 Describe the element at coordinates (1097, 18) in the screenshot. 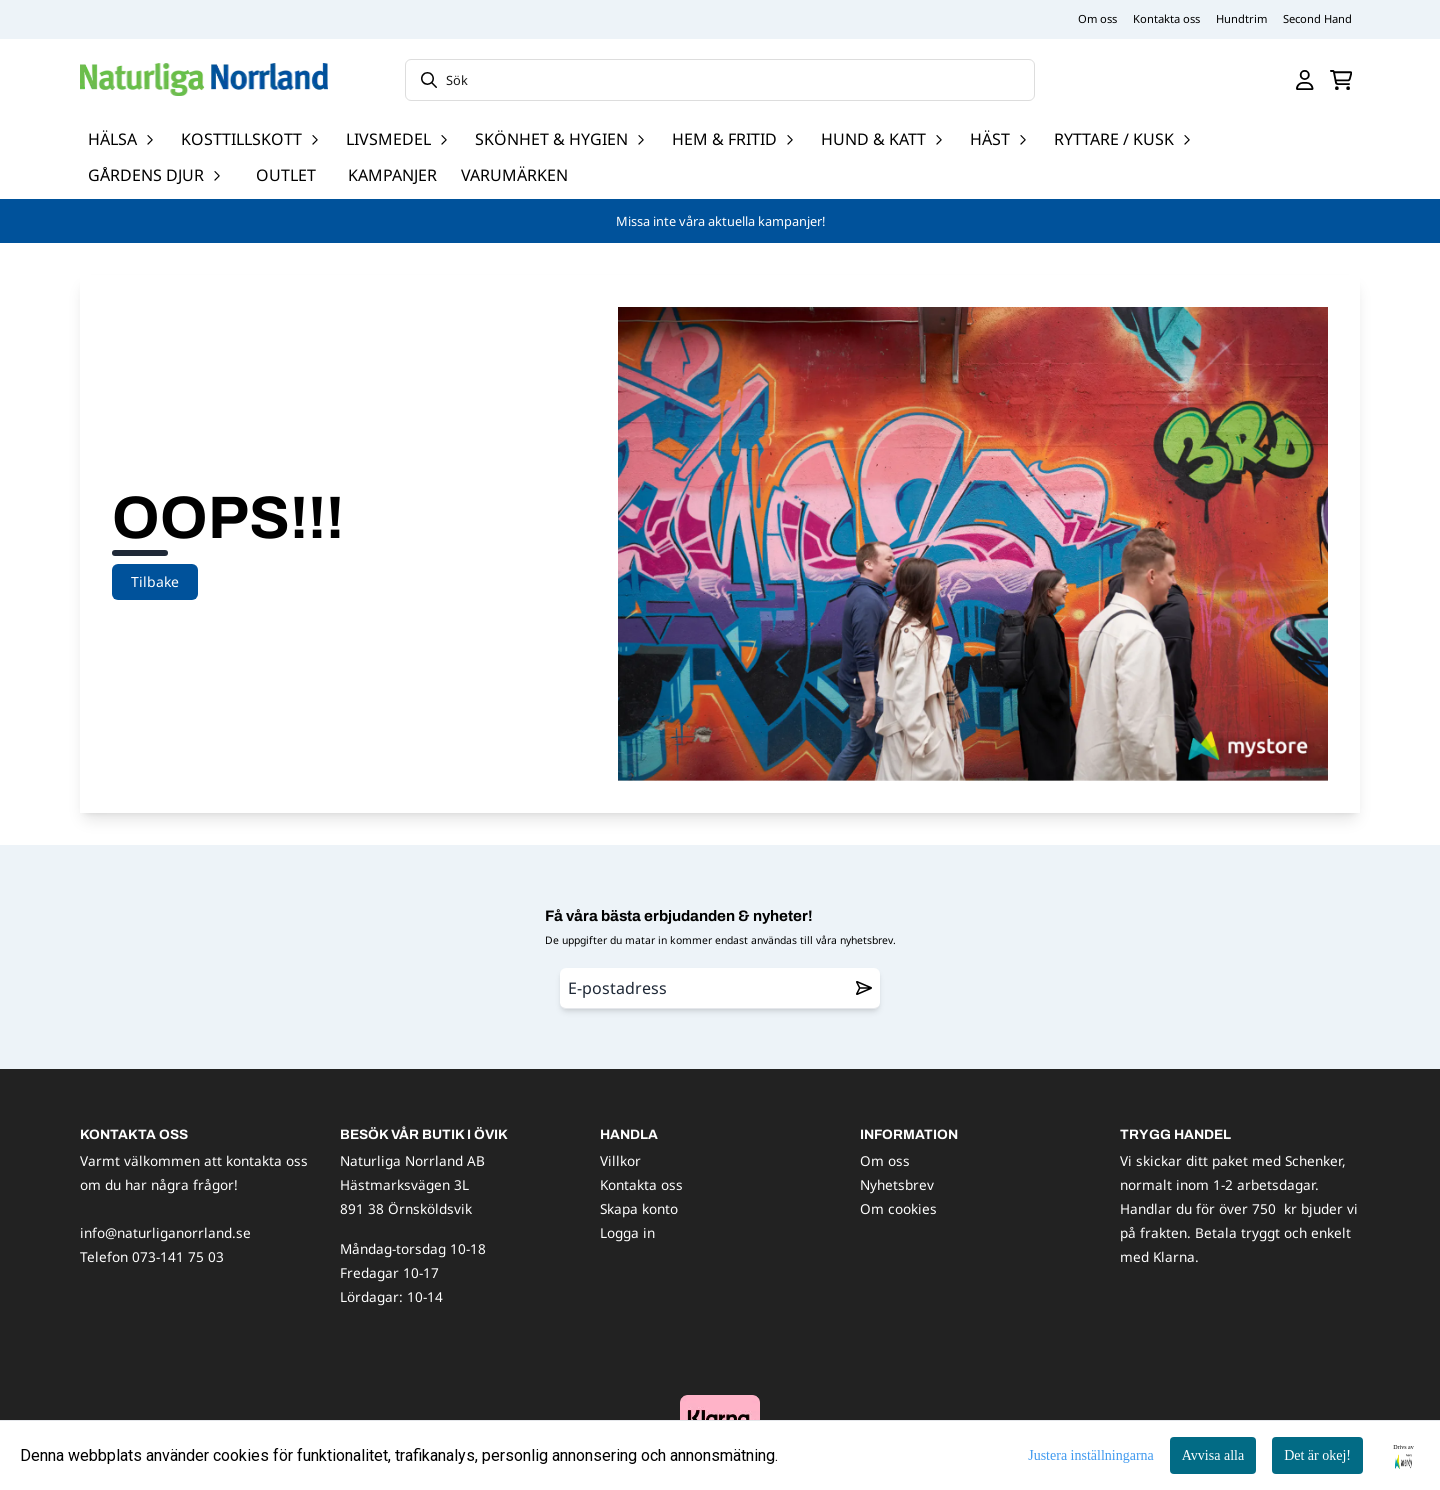

I see `Om oss` at that location.